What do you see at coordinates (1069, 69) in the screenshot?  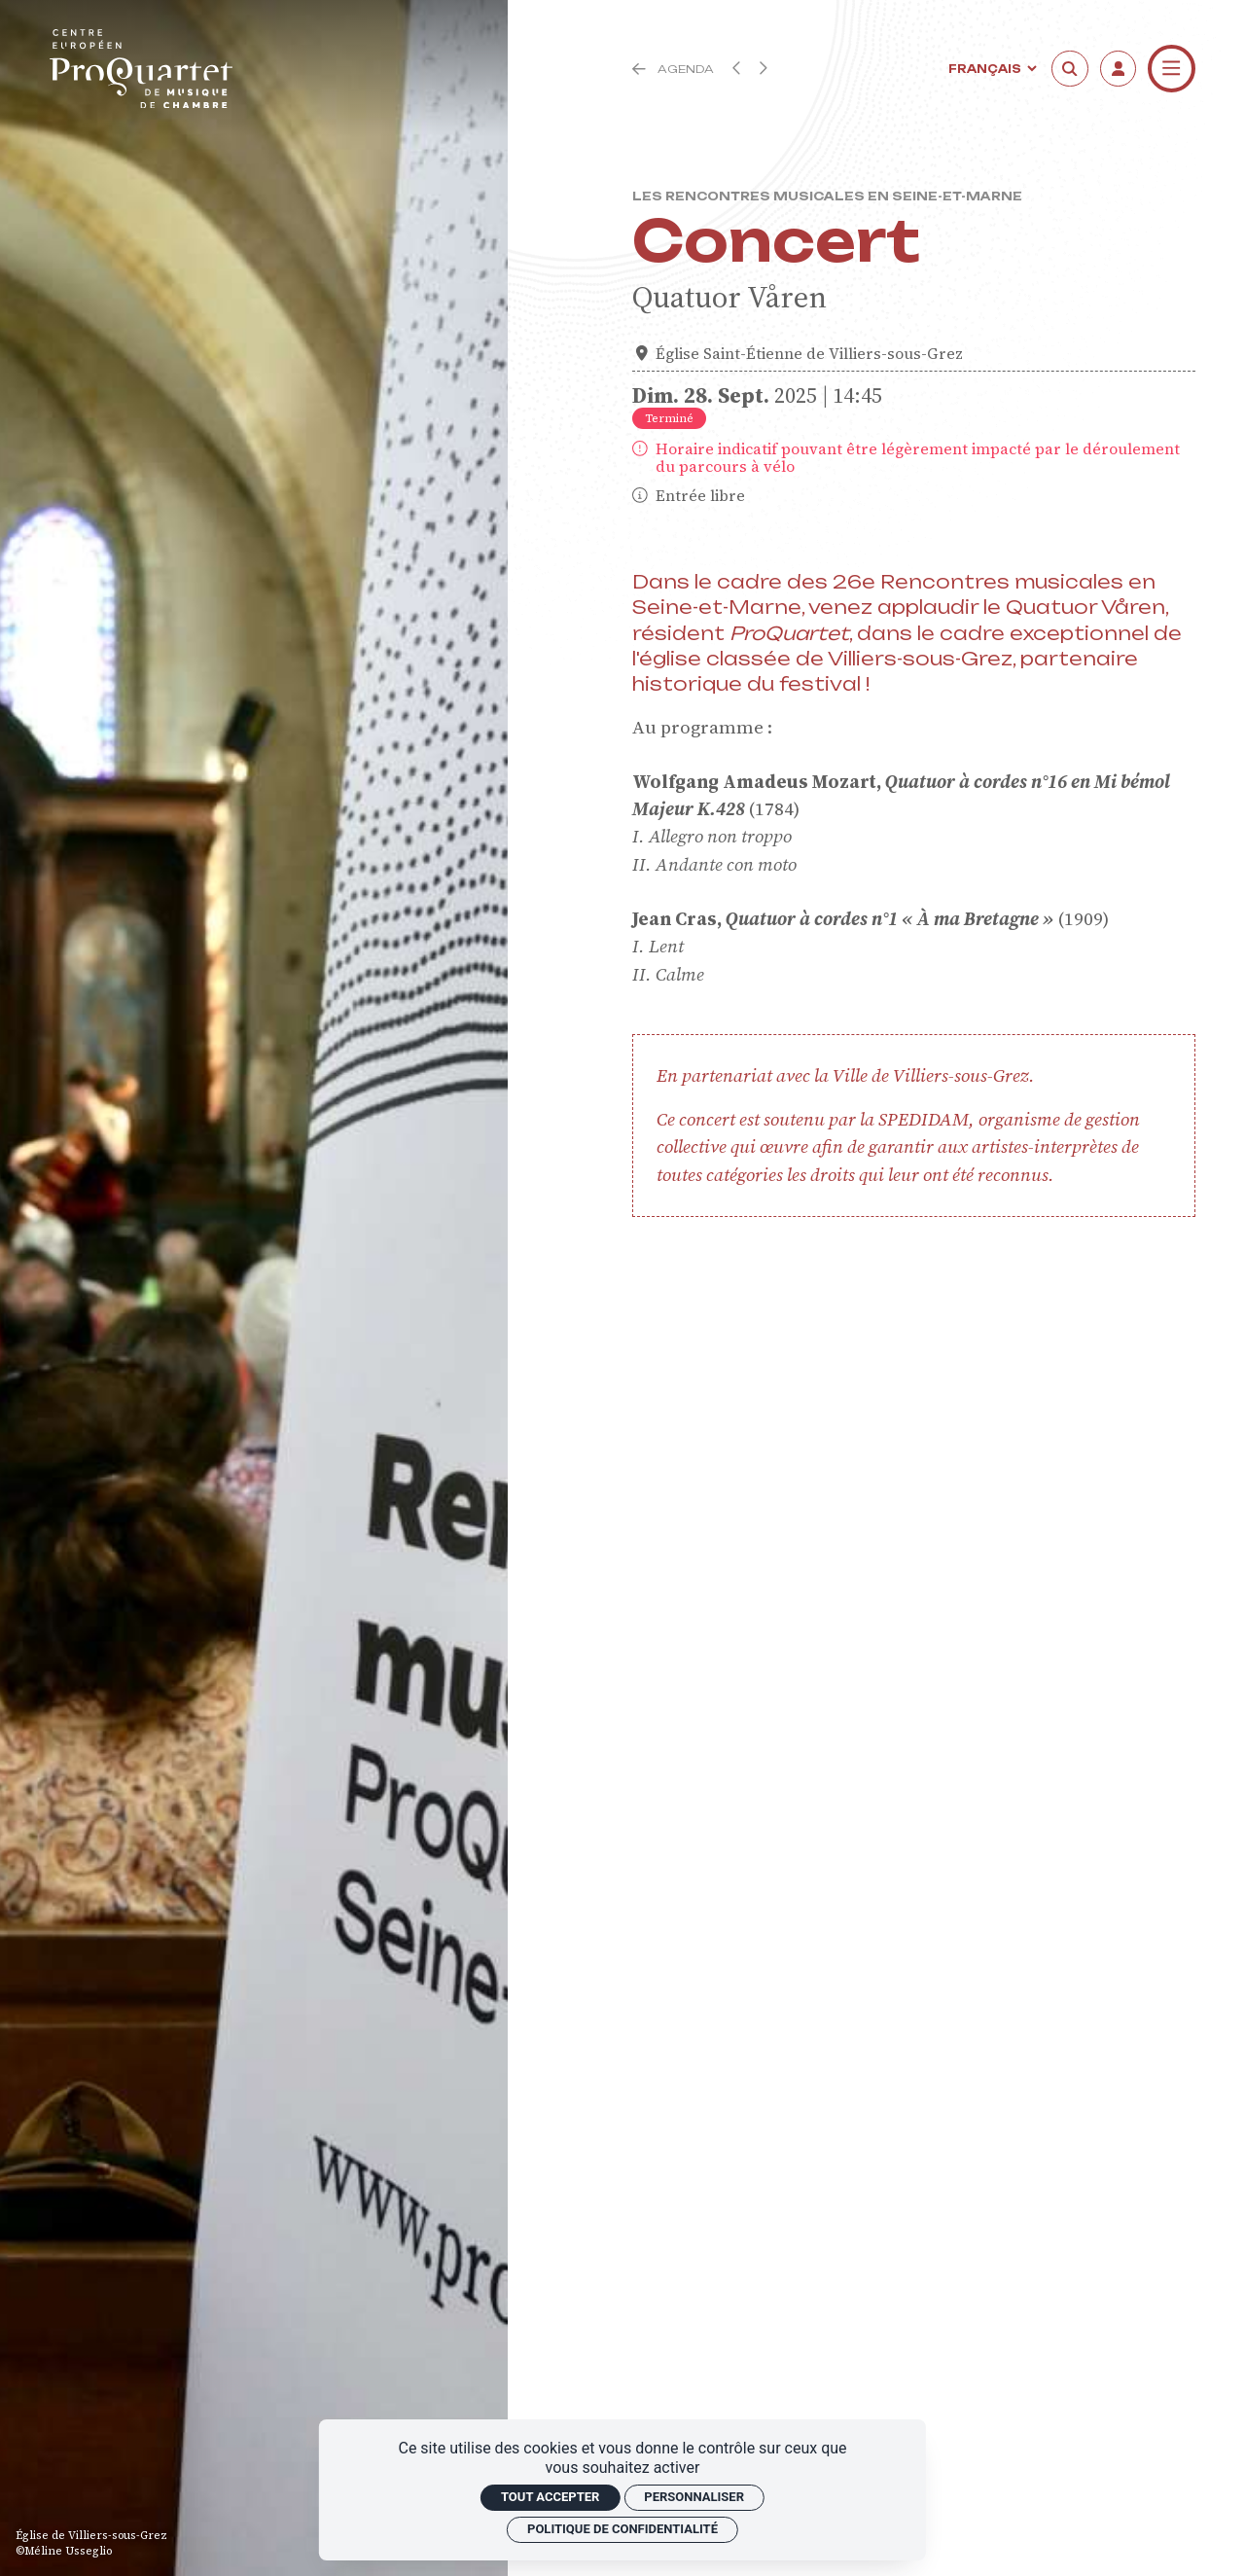 I see `[Rechercher]` at bounding box center [1069, 69].